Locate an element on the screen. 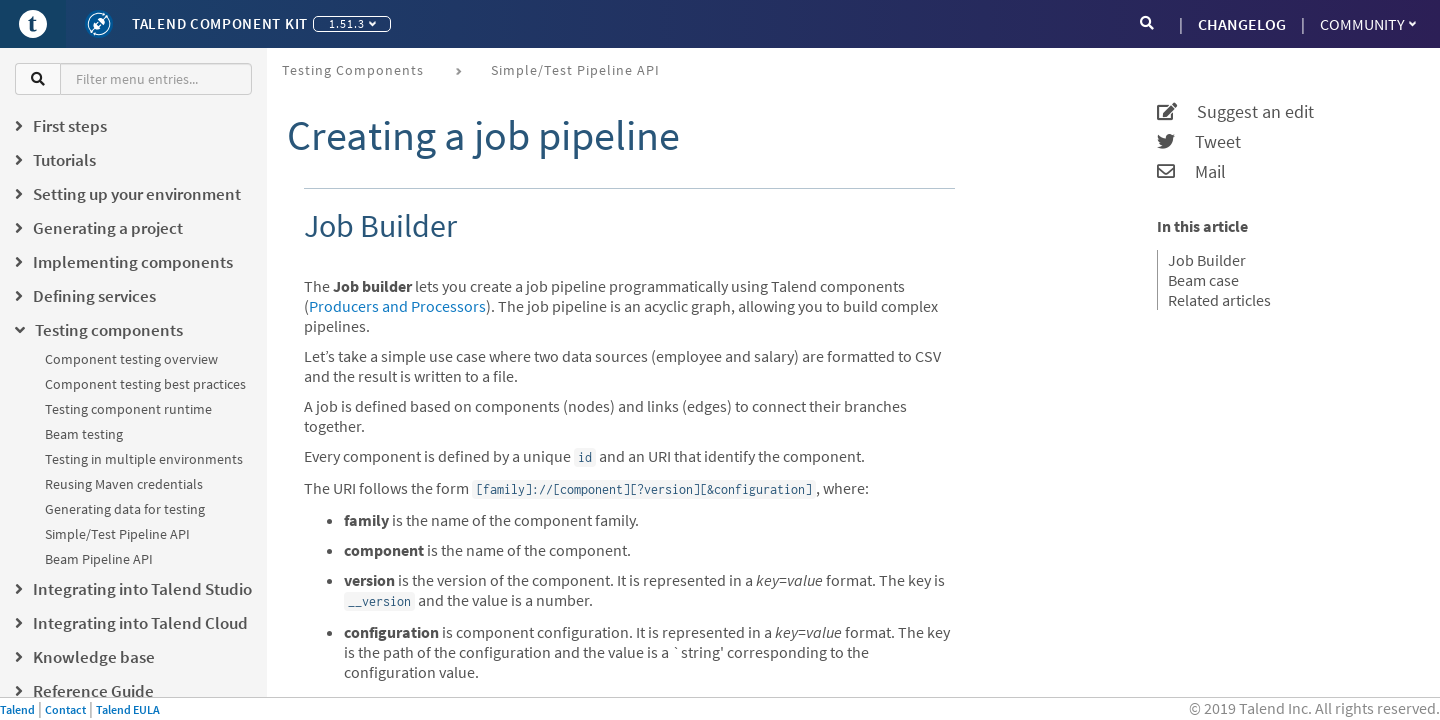 This screenshot has height=720, width=1440. Contact is located at coordinates (65, 709).